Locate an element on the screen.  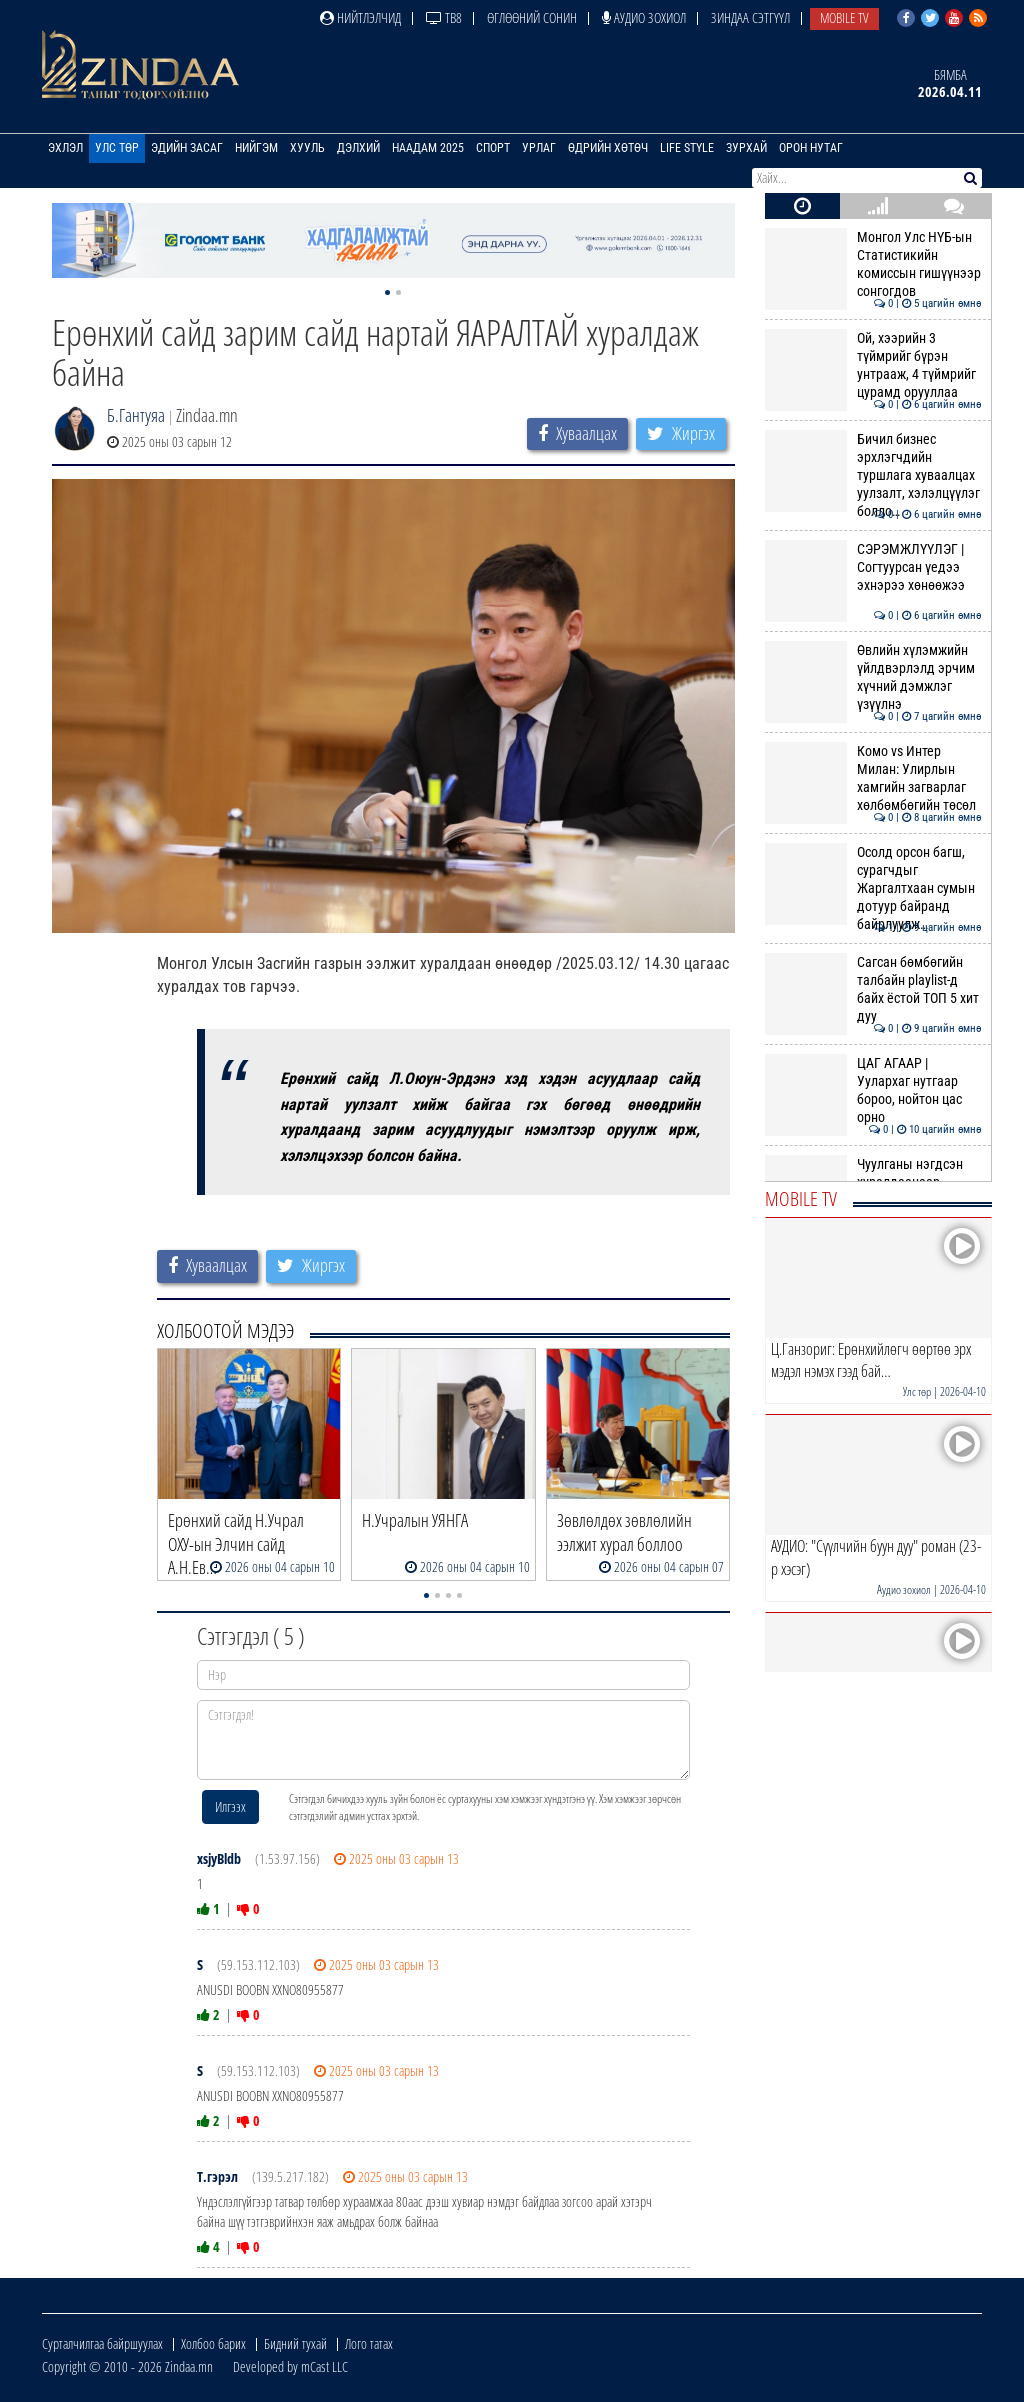
Монгол Улс НҮБ-ын Статистикийн комиссын гишүүнээр сонгогдов is located at coordinates (873, 264).